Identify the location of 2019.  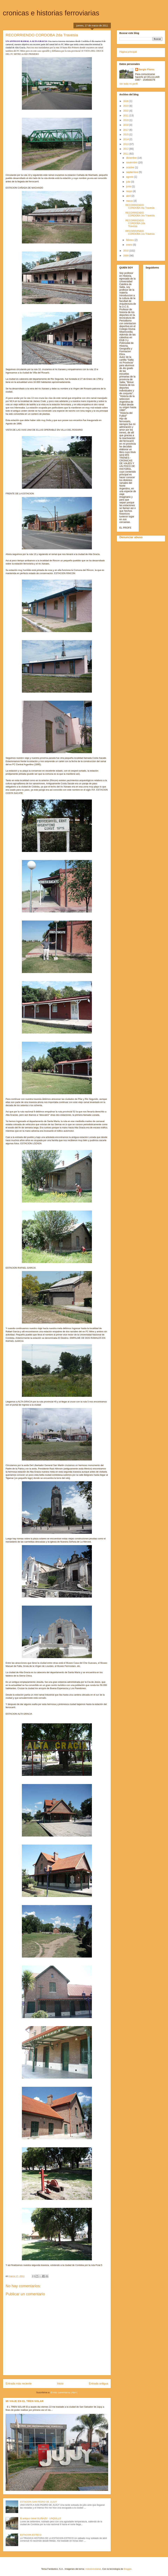
(126, 120).